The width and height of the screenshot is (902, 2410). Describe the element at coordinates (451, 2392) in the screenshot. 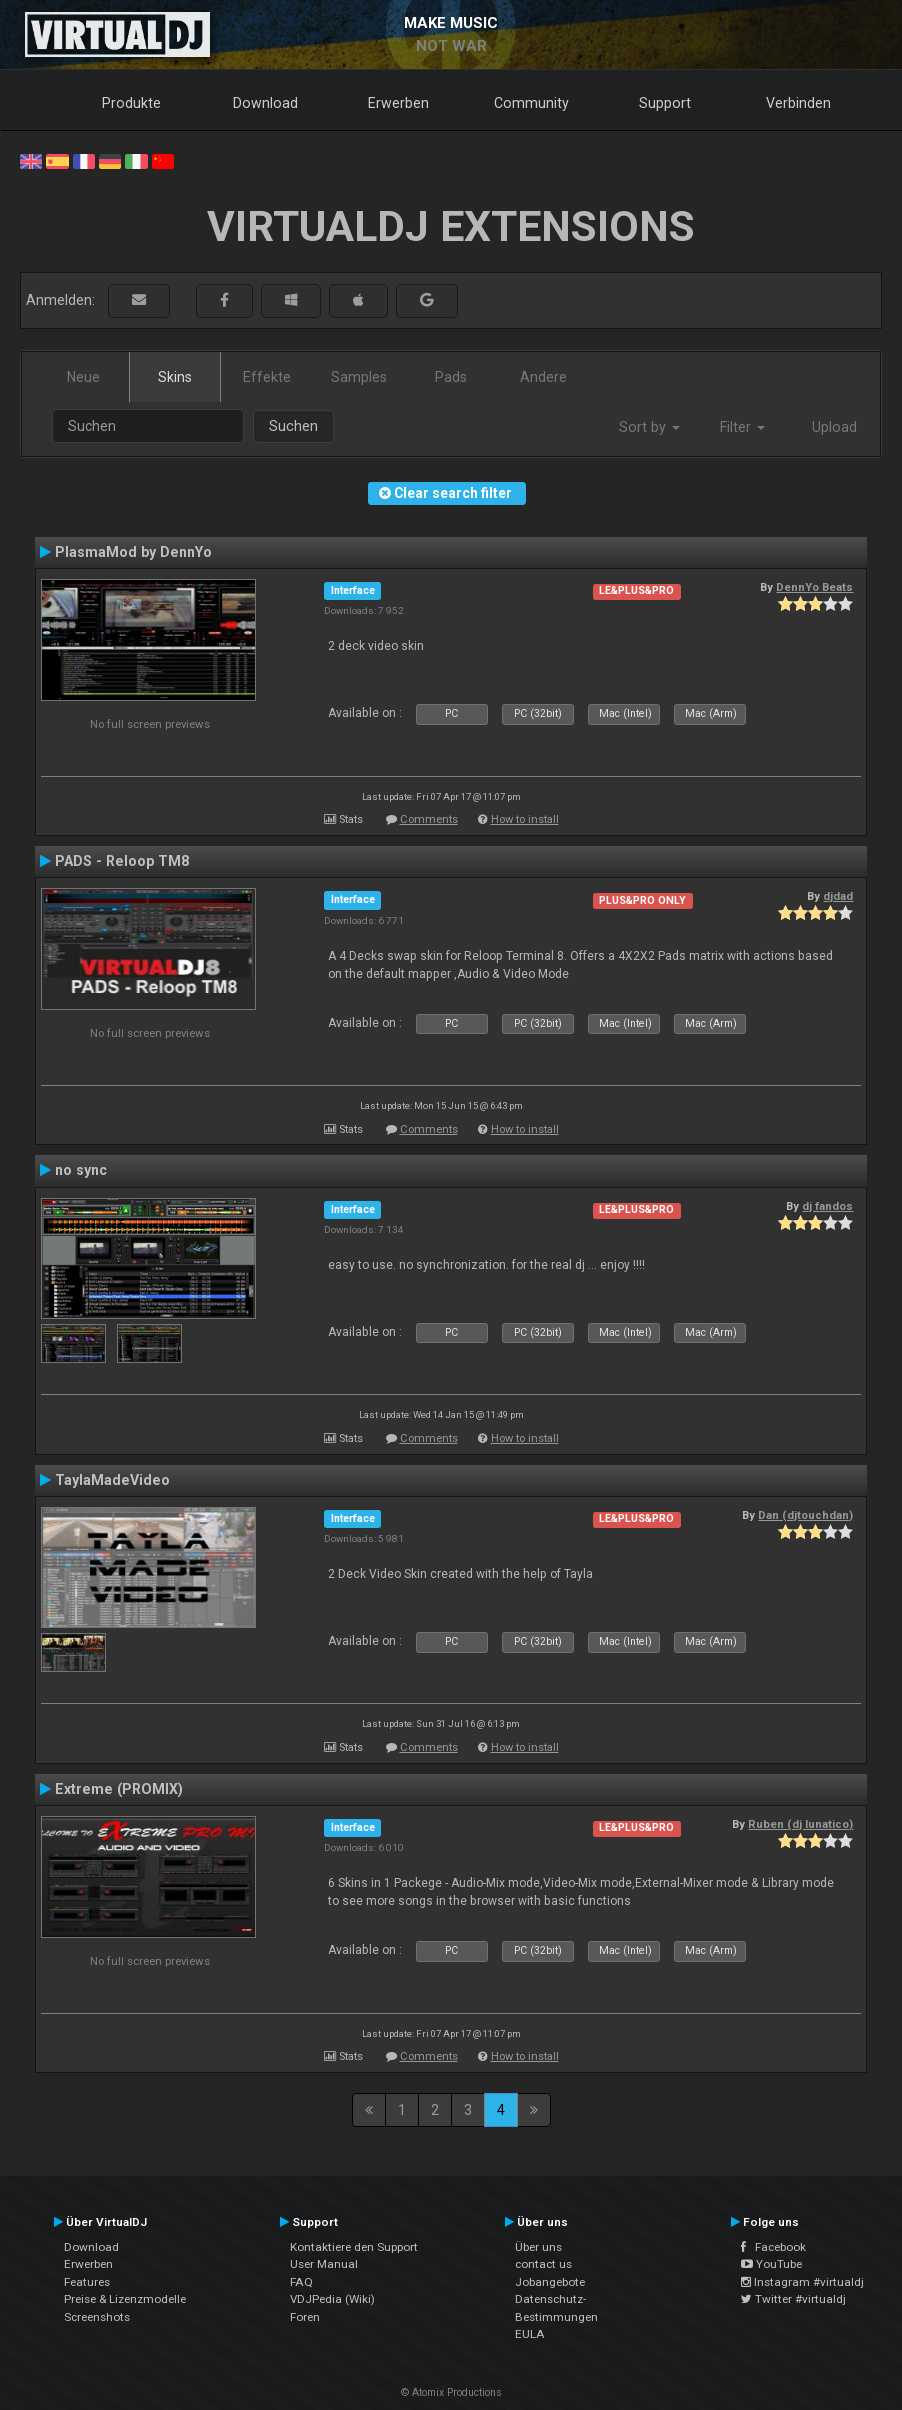

I see `© Atomix Productions` at that location.